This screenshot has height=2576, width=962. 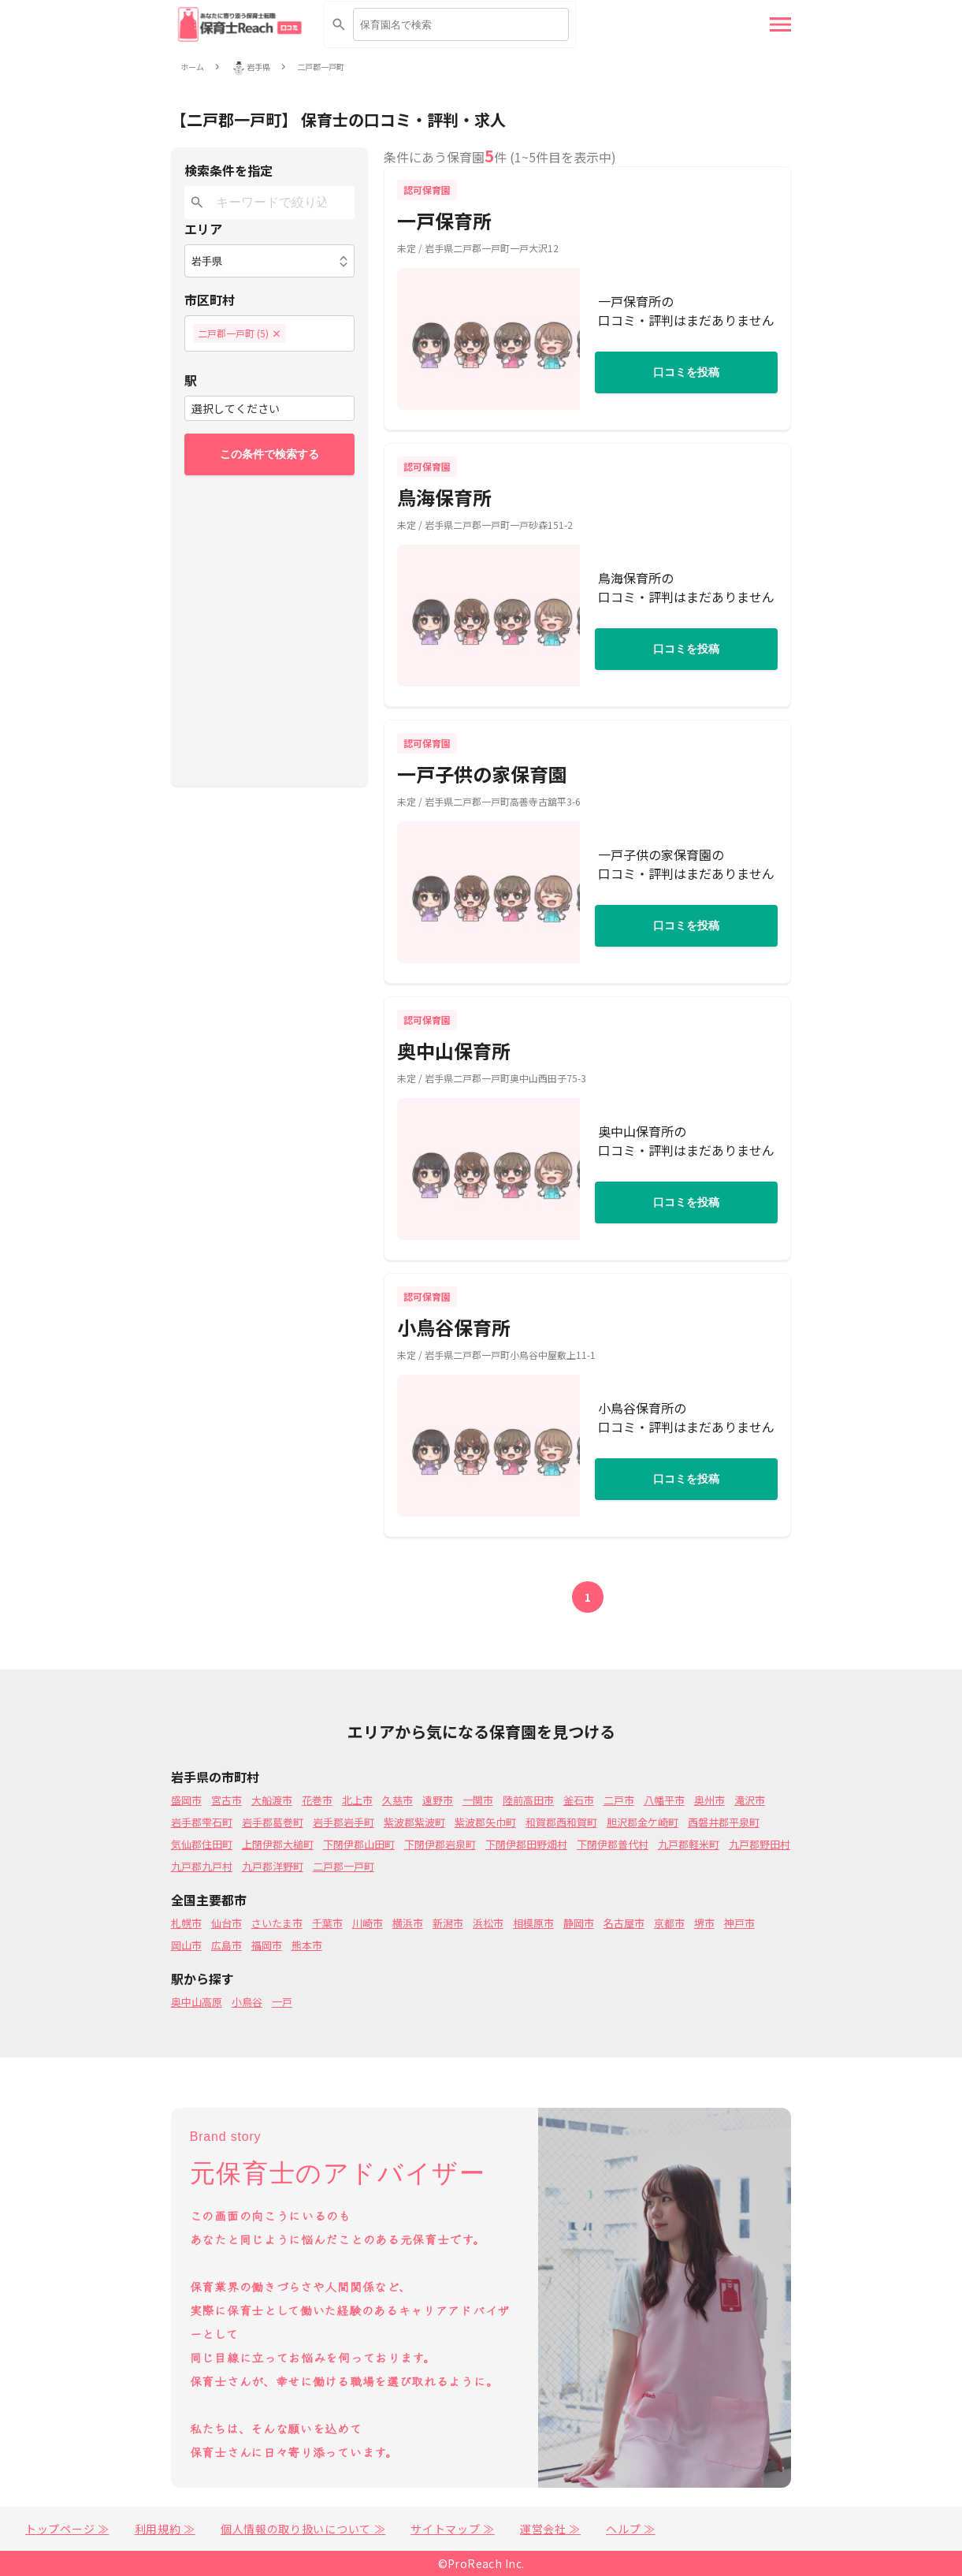 I want to click on 神戸市, so click(x=739, y=1922).